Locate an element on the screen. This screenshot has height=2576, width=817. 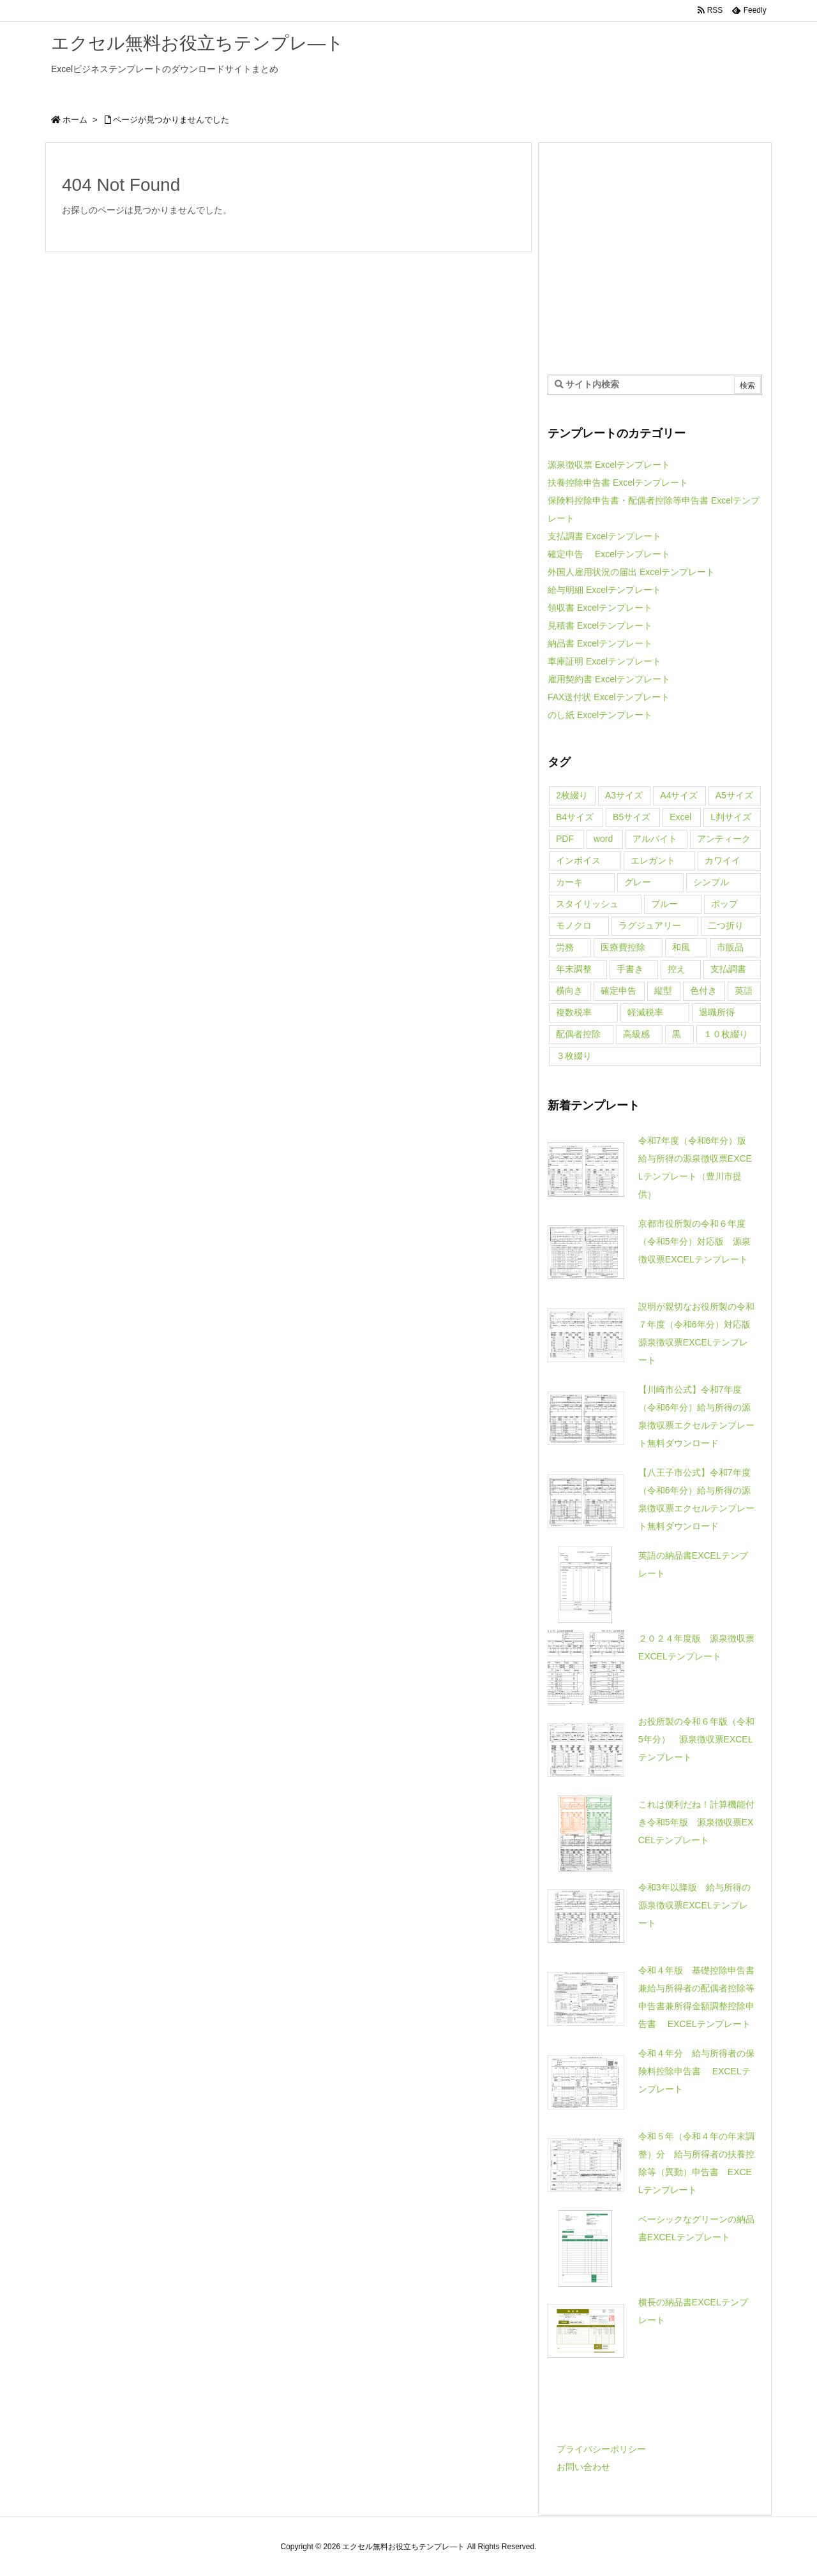
アルバイト [アルバイト (1個の項目)] is located at coordinates (655, 839).